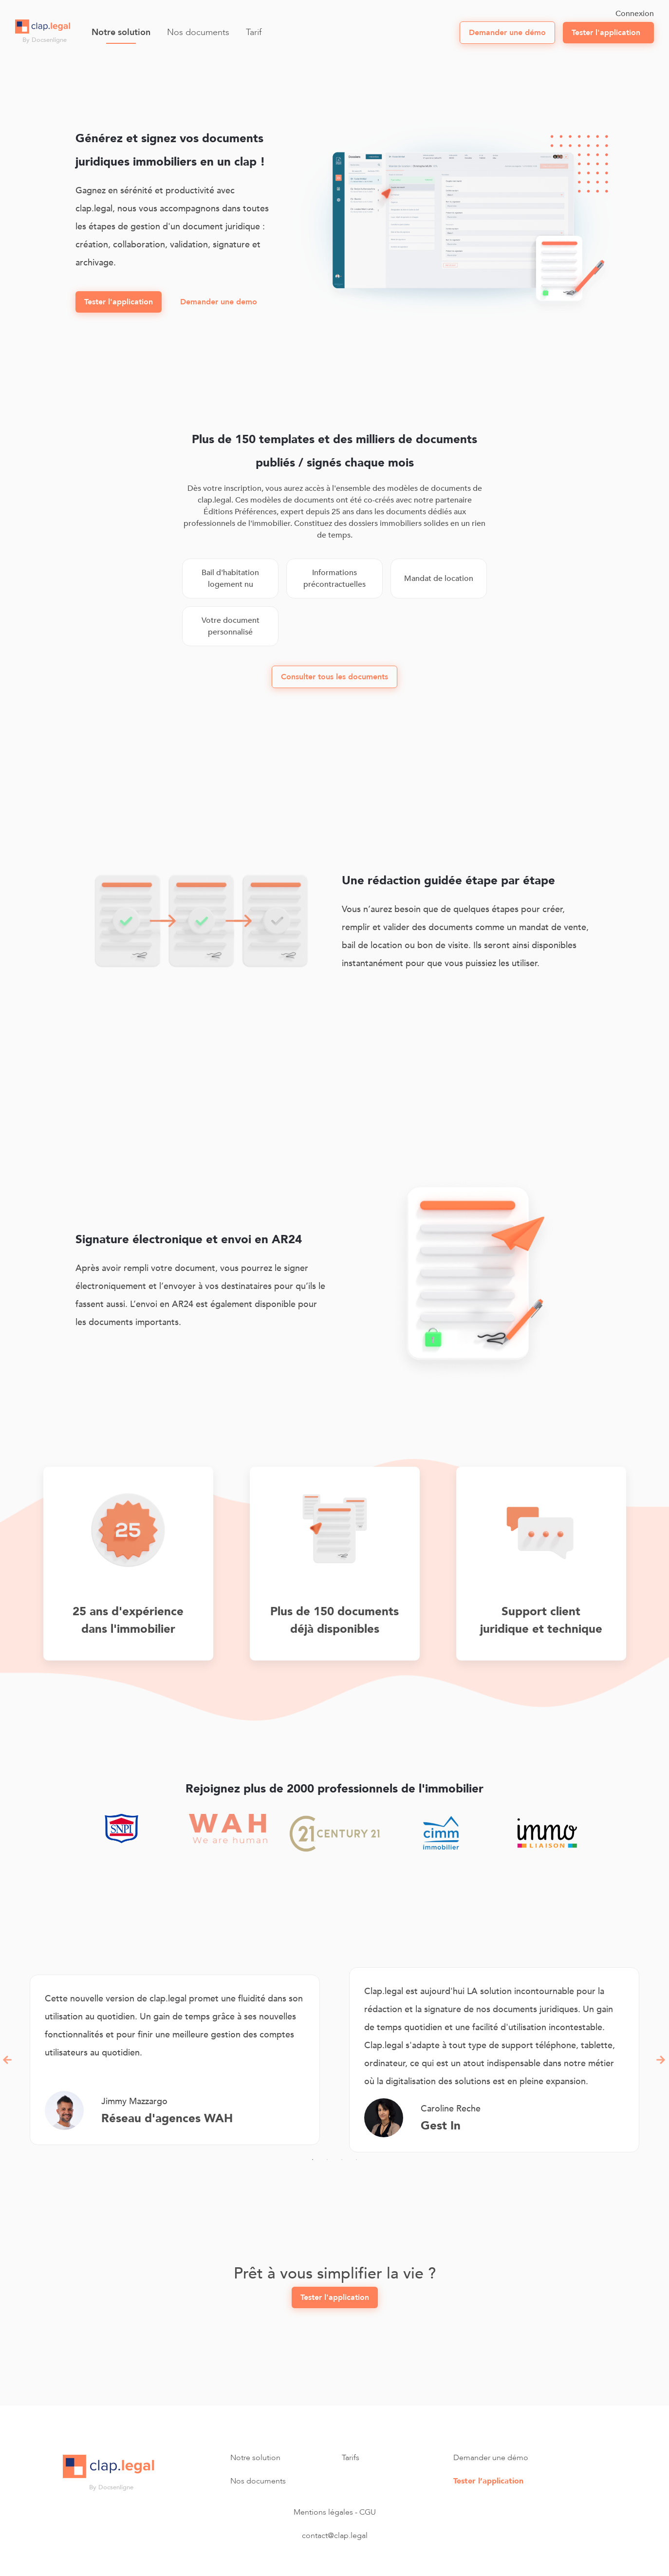 The height and width of the screenshot is (2576, 669). I want to click on Mentions légales, so click(323, 2512).